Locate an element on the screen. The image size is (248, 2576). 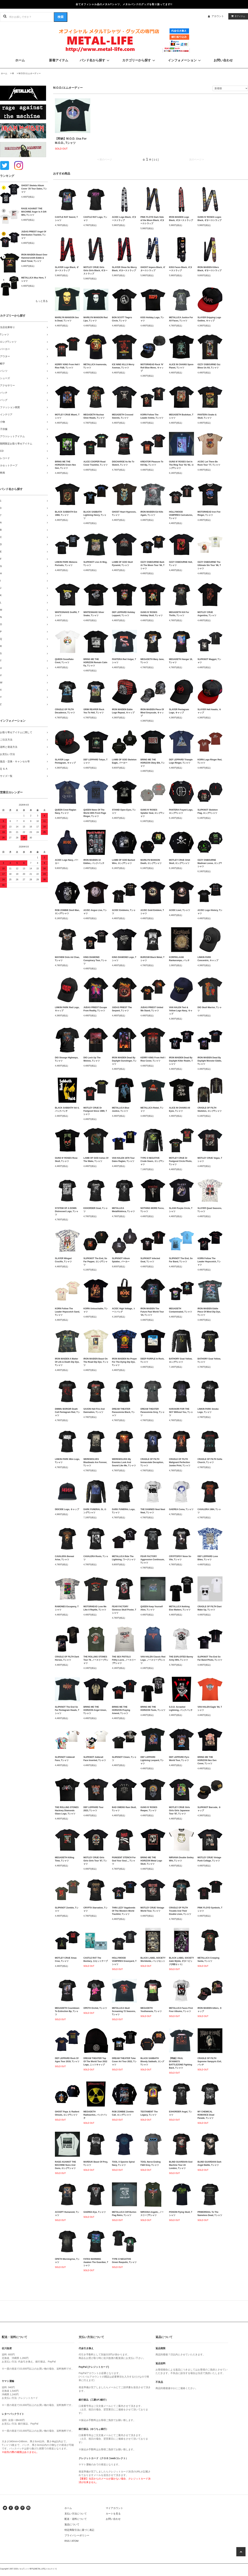
VAN HALEN 1978 Tour Dates Raglan, Tシャツ is located at coordinates (123, 1159).